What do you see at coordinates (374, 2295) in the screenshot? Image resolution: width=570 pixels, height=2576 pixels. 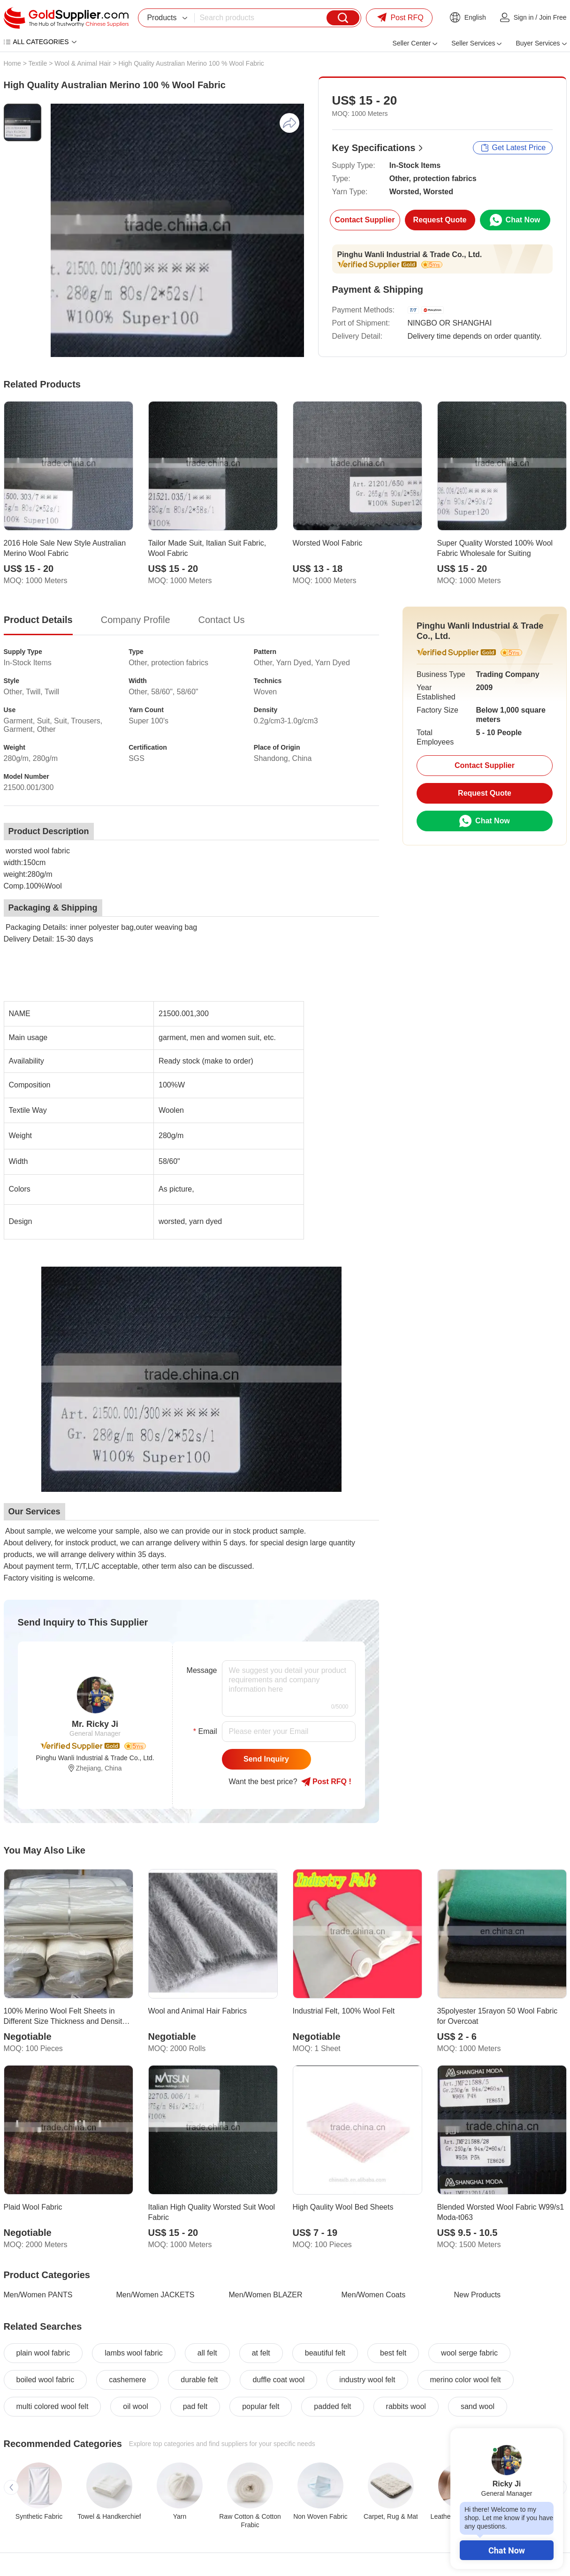 I see `Men/Women Coats` at bounding box center [374, 2295].